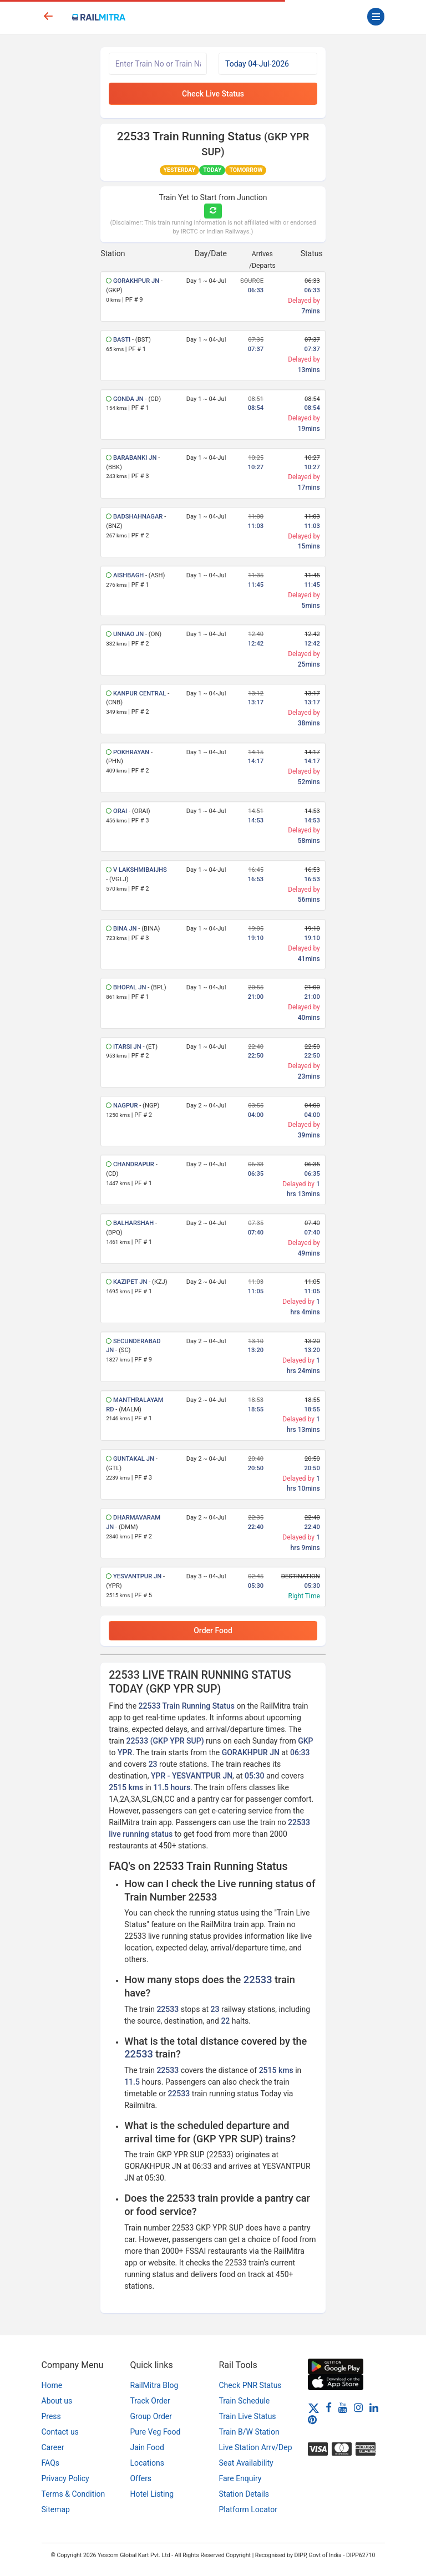 The height and width of the screenshot is (2576, 426). What do you see at coordinates (52, 2385) in the screenshot?
I see `Home` at bounding box center [52, 2385].